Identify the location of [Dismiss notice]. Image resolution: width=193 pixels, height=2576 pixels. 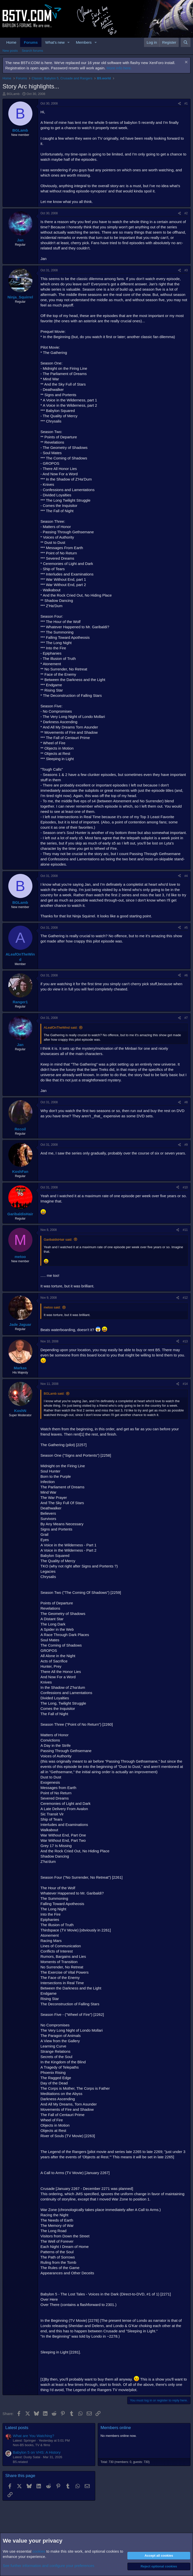
(185, 62).